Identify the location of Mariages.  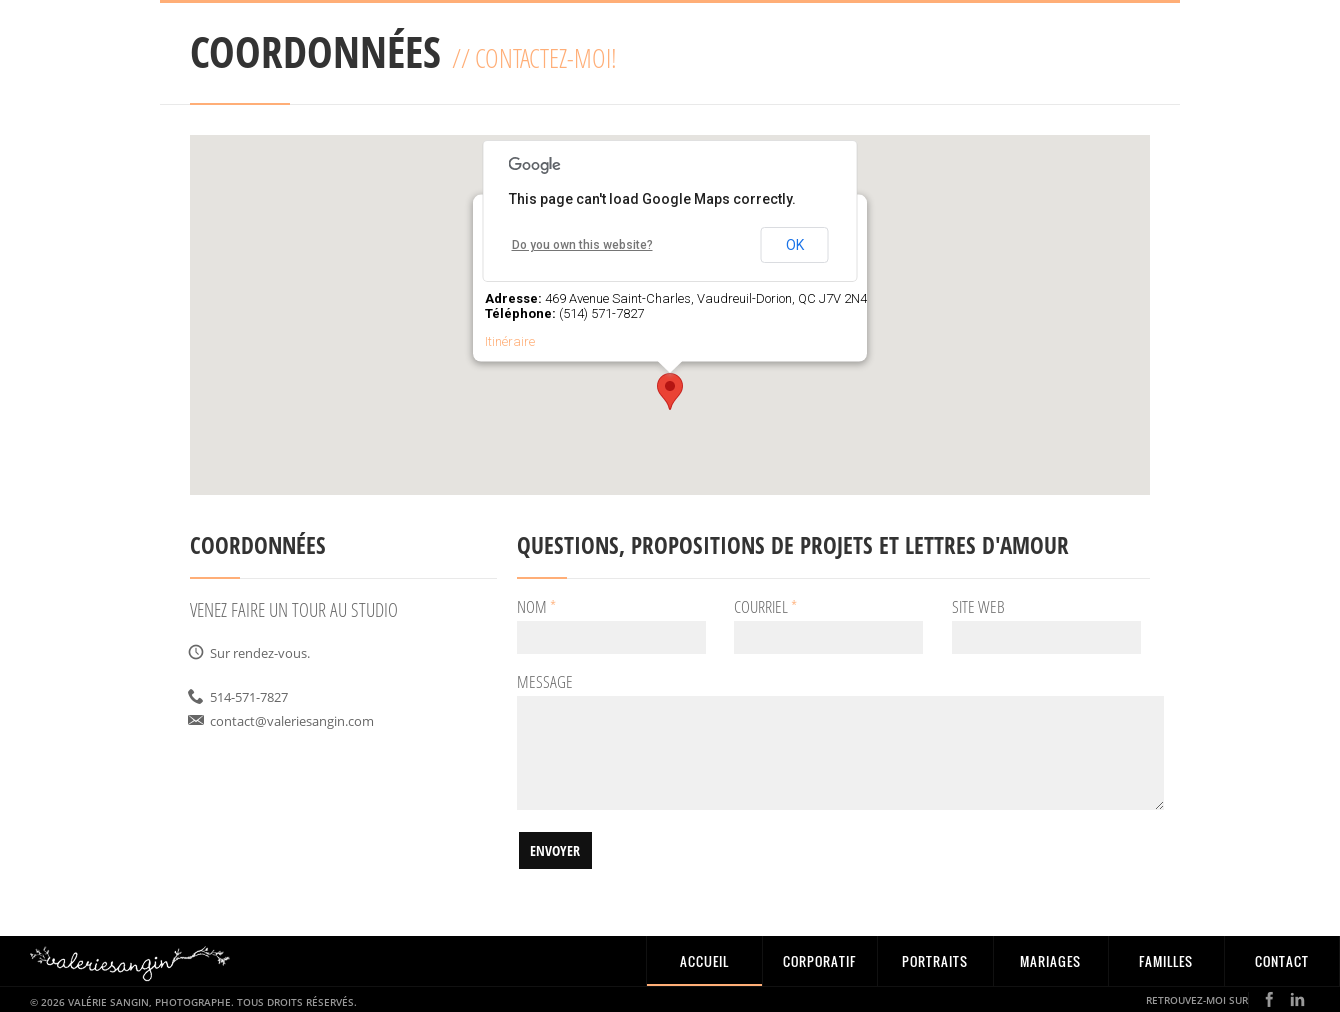
(1050, 961).